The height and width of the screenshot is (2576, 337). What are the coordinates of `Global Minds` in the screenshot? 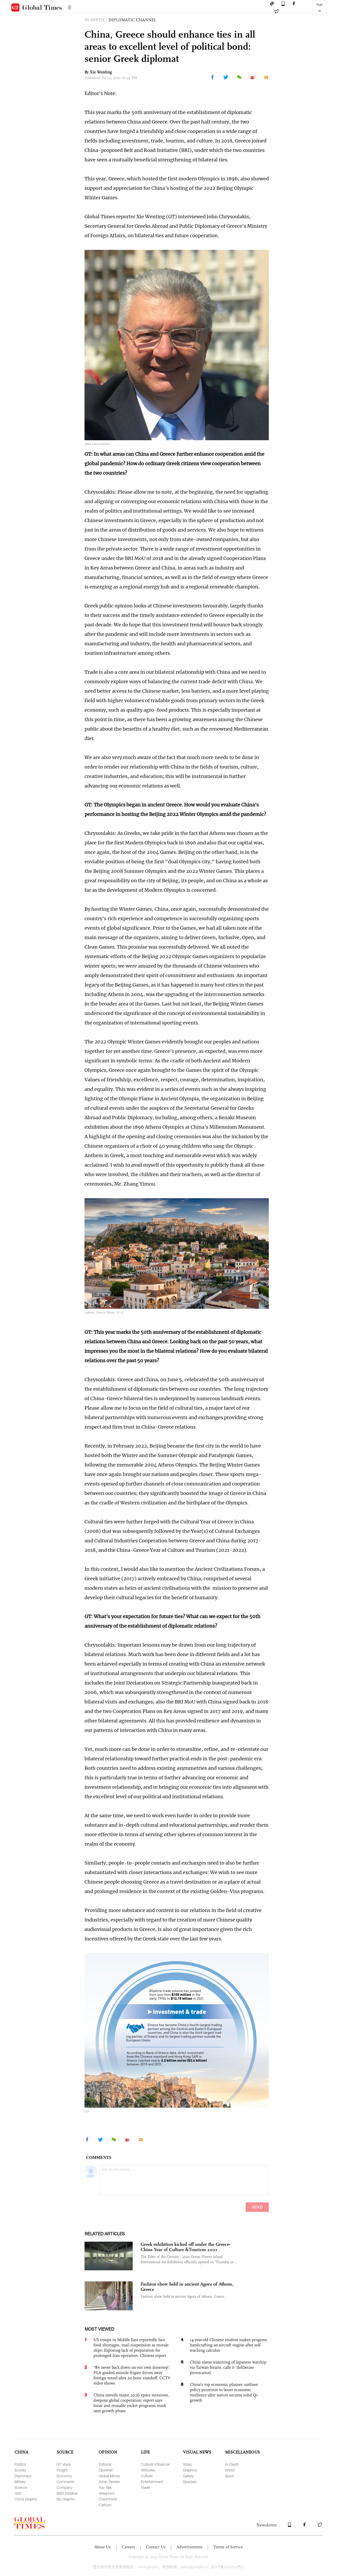 It's located at (109, 2476).